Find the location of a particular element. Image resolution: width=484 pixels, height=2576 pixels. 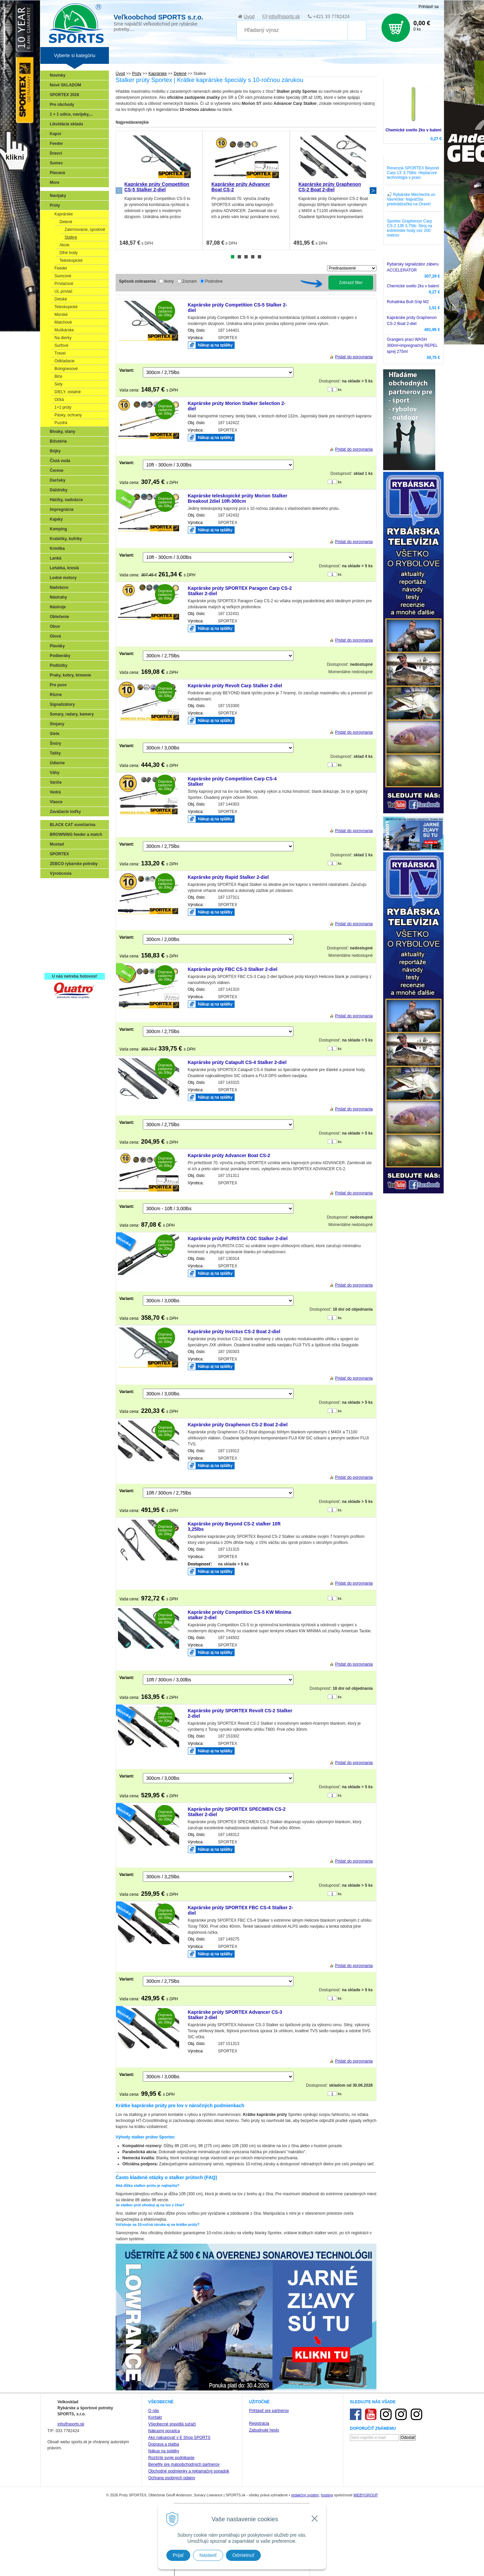

Detské is located at coordinates (60, 299).